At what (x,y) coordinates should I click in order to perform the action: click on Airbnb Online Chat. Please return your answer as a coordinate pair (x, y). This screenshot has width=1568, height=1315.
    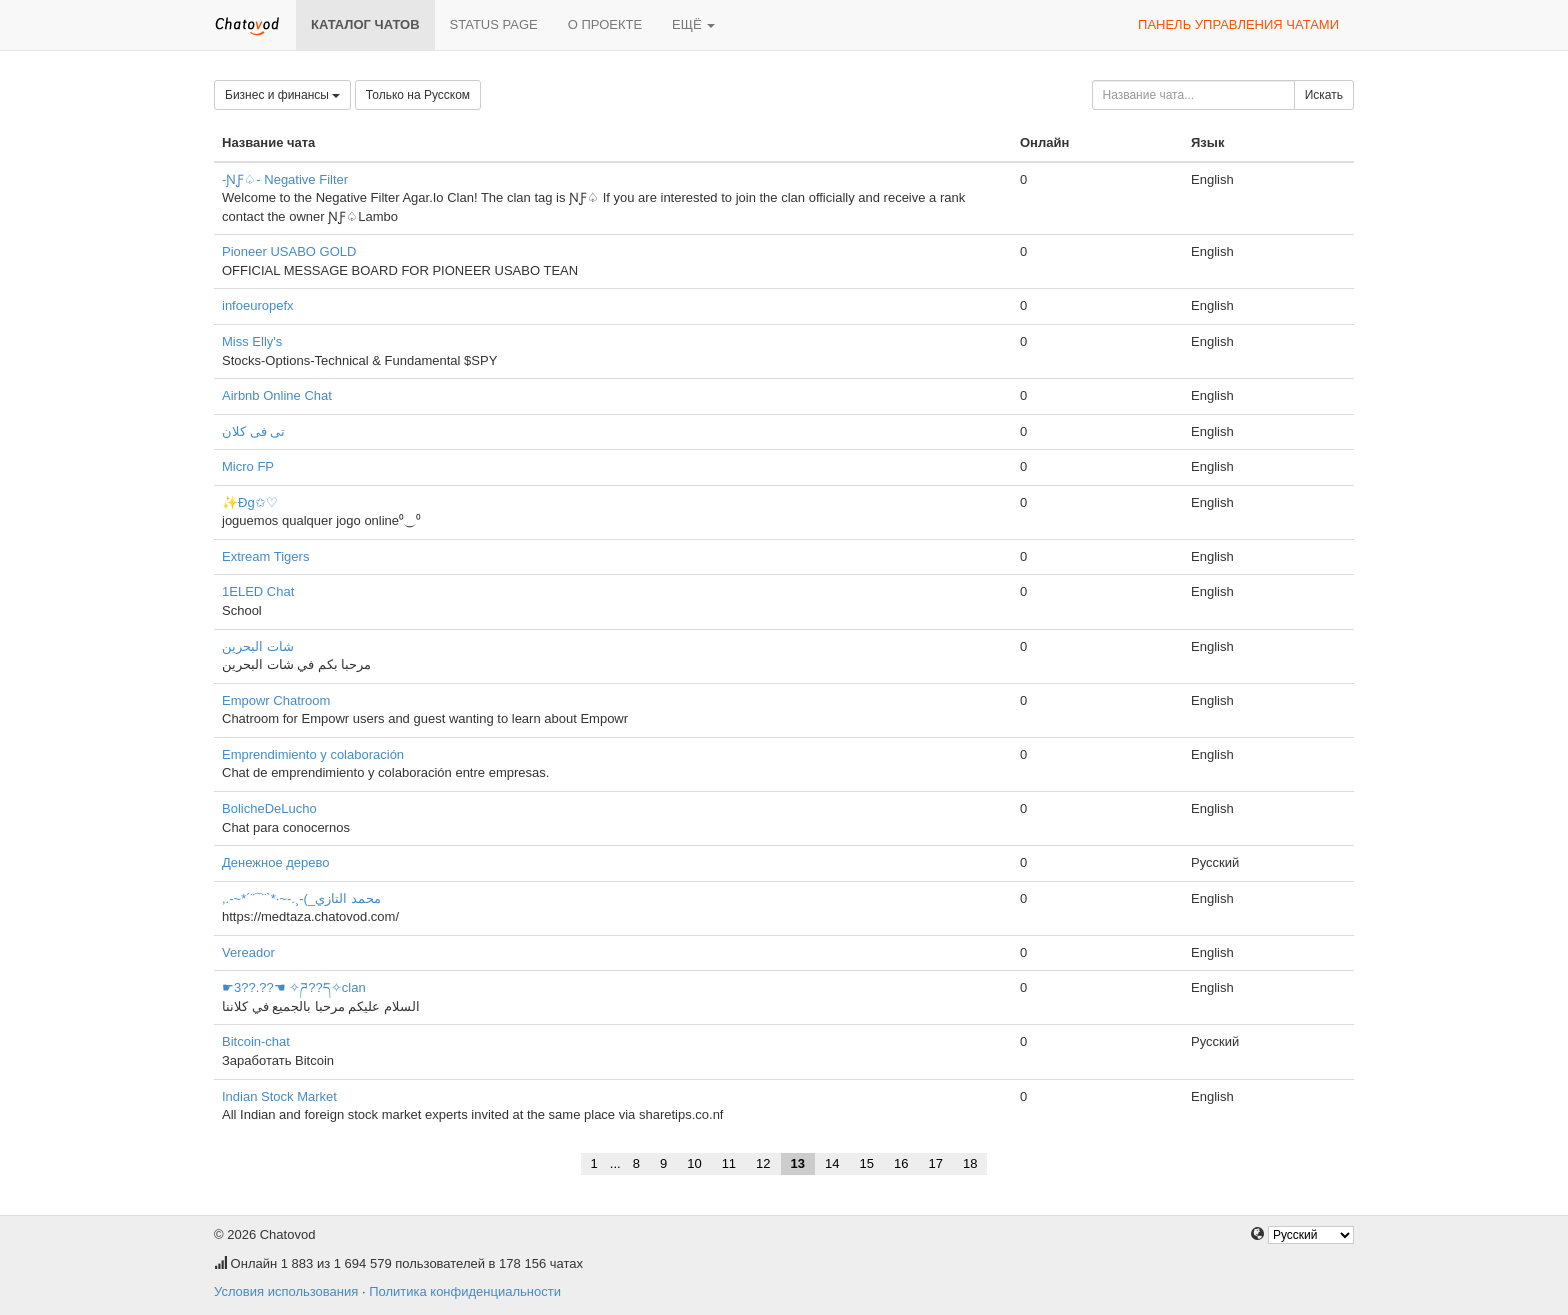
    Looking at the image, I should click on (277, 395).